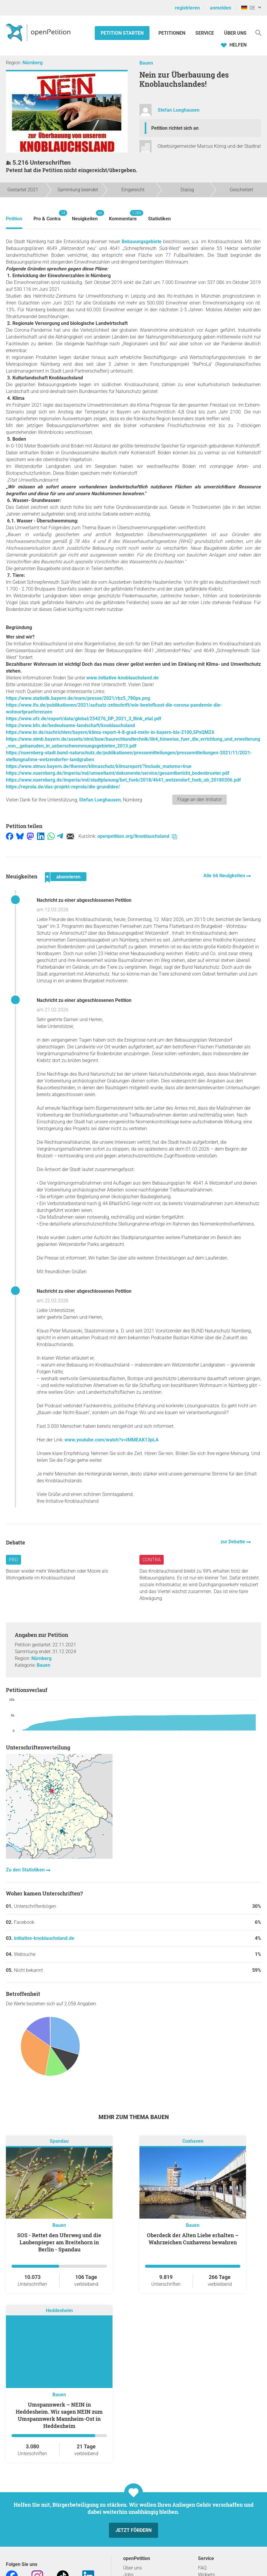 The height and width of the screenshot is (2576, 267). Describe the element at coordinates (199, 799) in the screenshot. I see `Frage an den Initiator` at that location.